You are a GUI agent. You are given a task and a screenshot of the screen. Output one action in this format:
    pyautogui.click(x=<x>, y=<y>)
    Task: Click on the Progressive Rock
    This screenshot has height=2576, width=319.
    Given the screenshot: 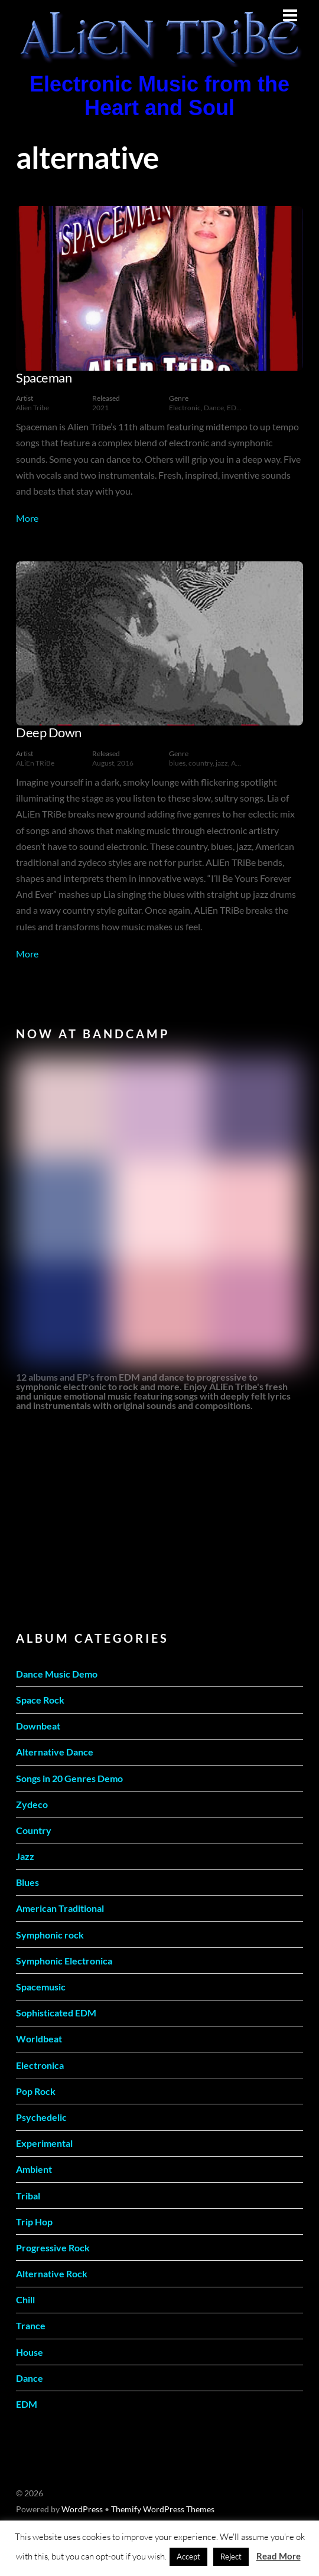 What is the action you would take?
    pyautogui.click(x=53, y=2247)
    